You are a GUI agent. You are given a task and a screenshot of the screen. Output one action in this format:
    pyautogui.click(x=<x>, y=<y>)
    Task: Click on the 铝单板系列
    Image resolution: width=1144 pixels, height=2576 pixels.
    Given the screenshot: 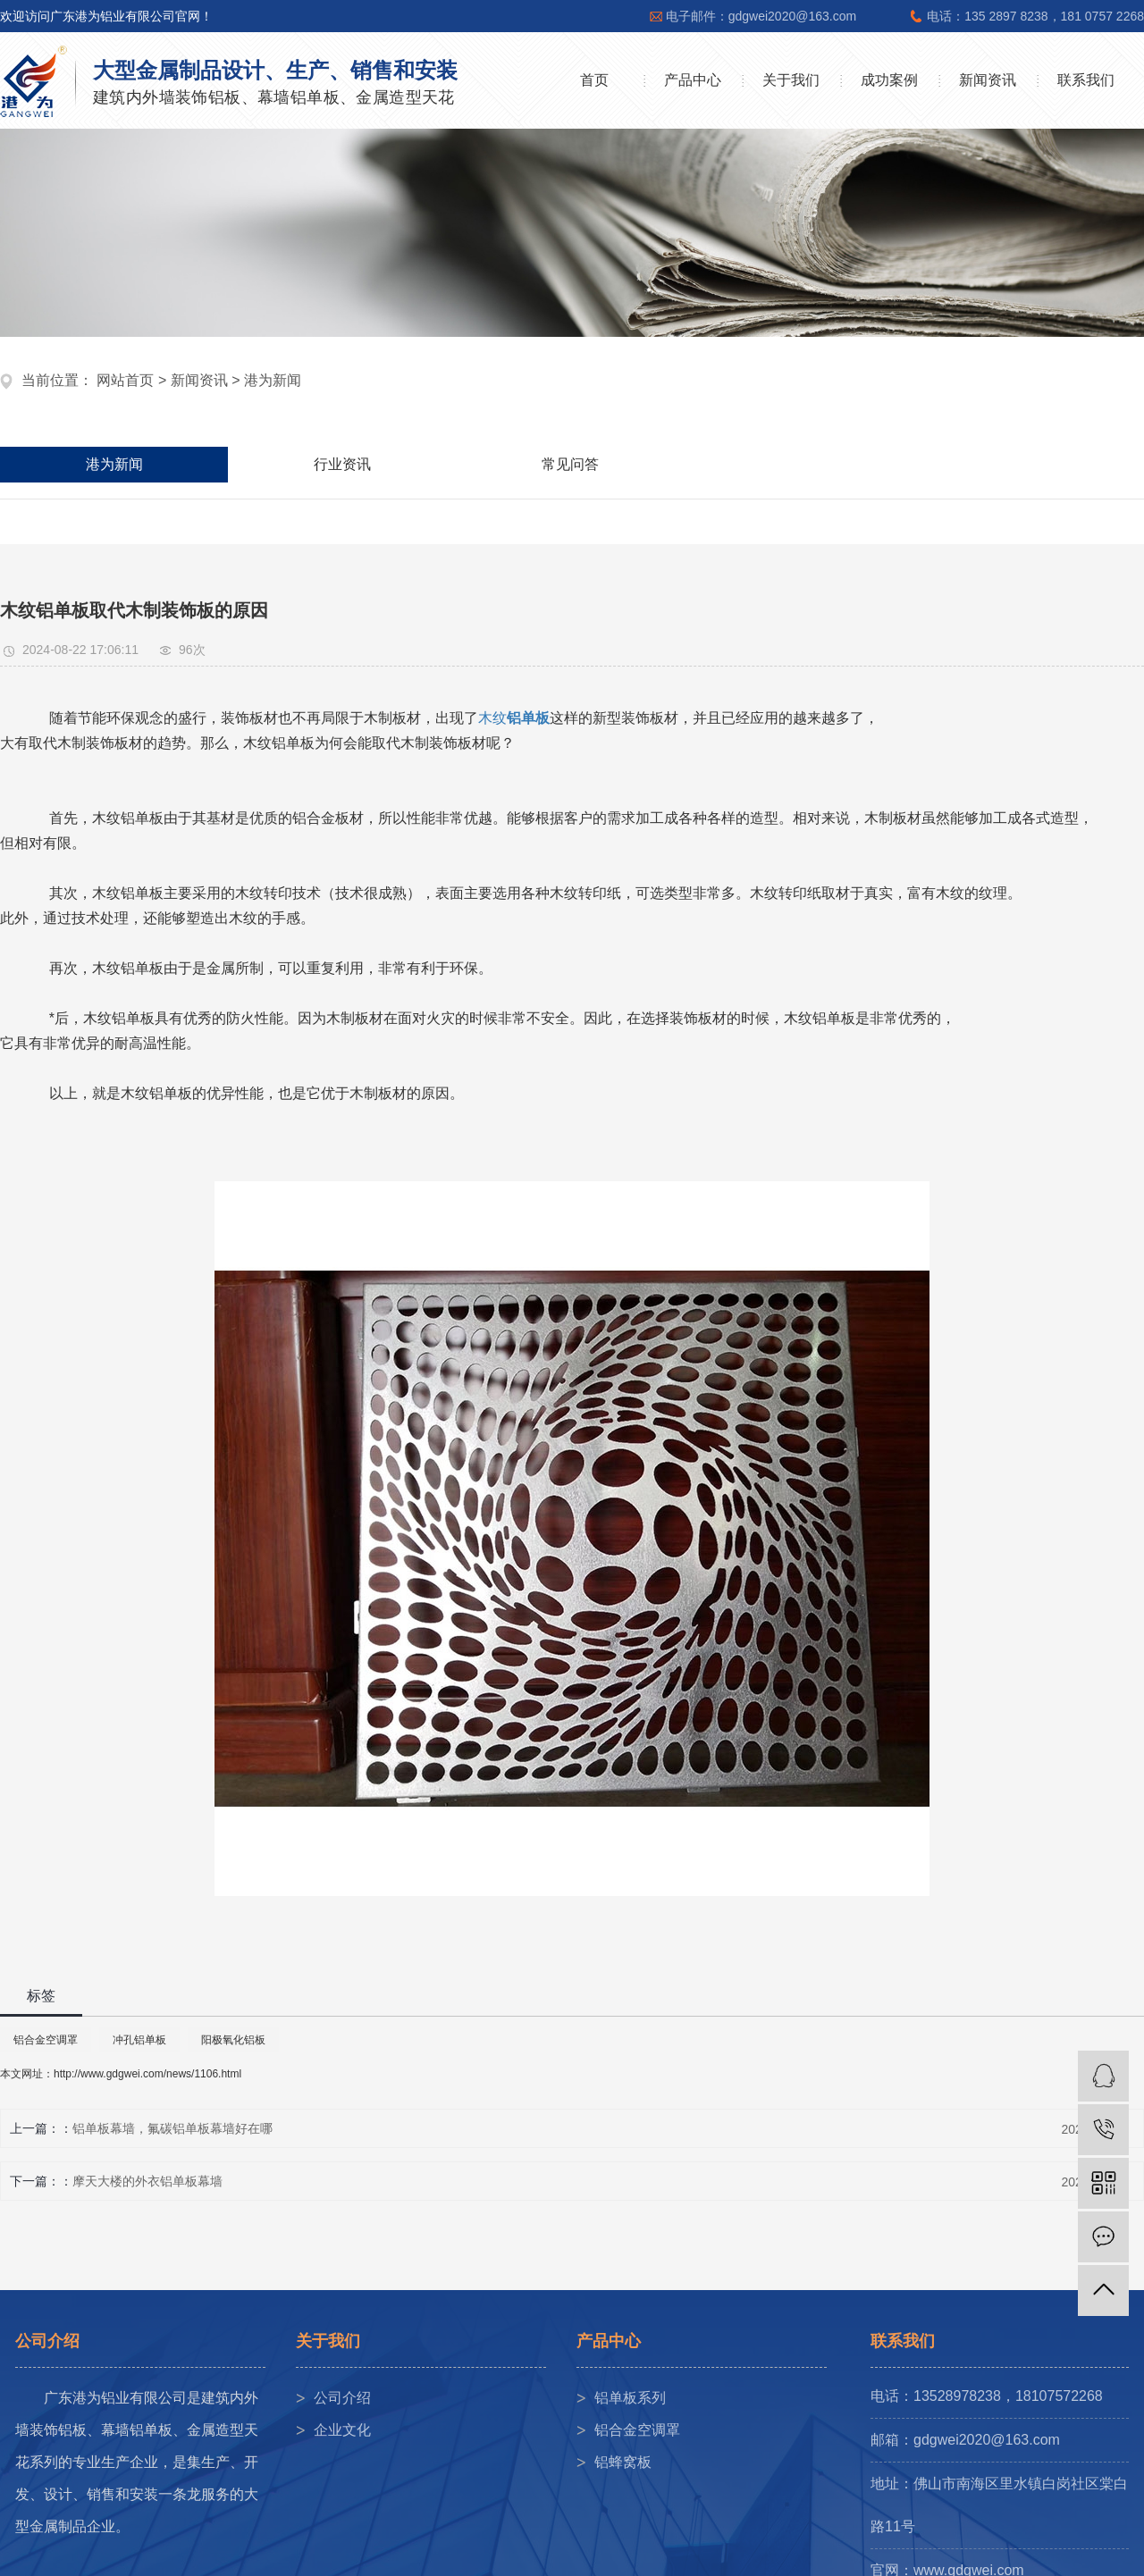 What is the action you would take?
    pyautogui.click(x=630, y=2397)
    